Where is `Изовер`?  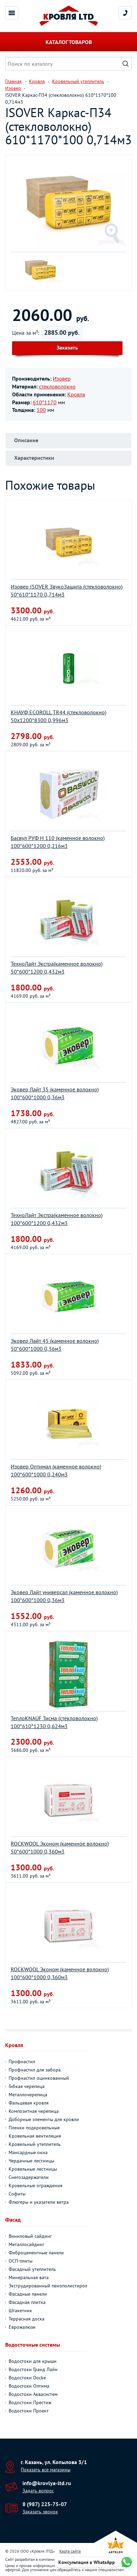 Изовер is located at coordinates (62, 378).